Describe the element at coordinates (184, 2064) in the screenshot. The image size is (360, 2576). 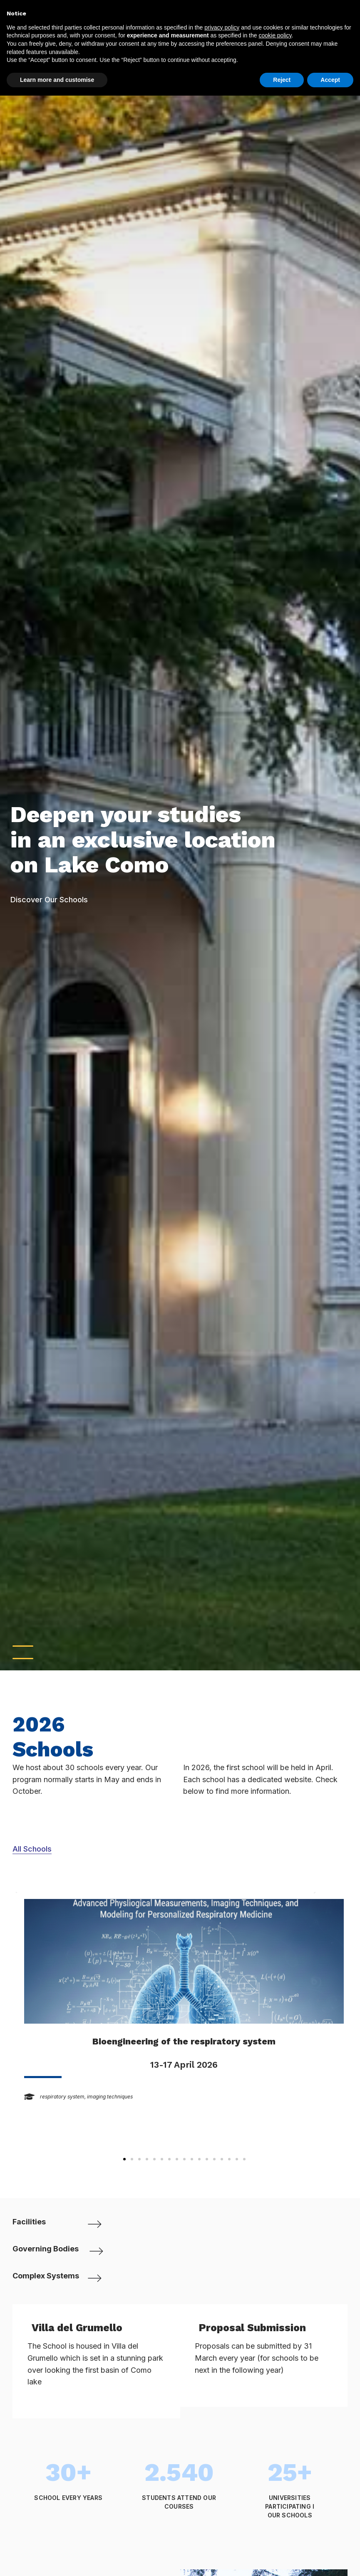
I see `13-17 April 2026` at that location.